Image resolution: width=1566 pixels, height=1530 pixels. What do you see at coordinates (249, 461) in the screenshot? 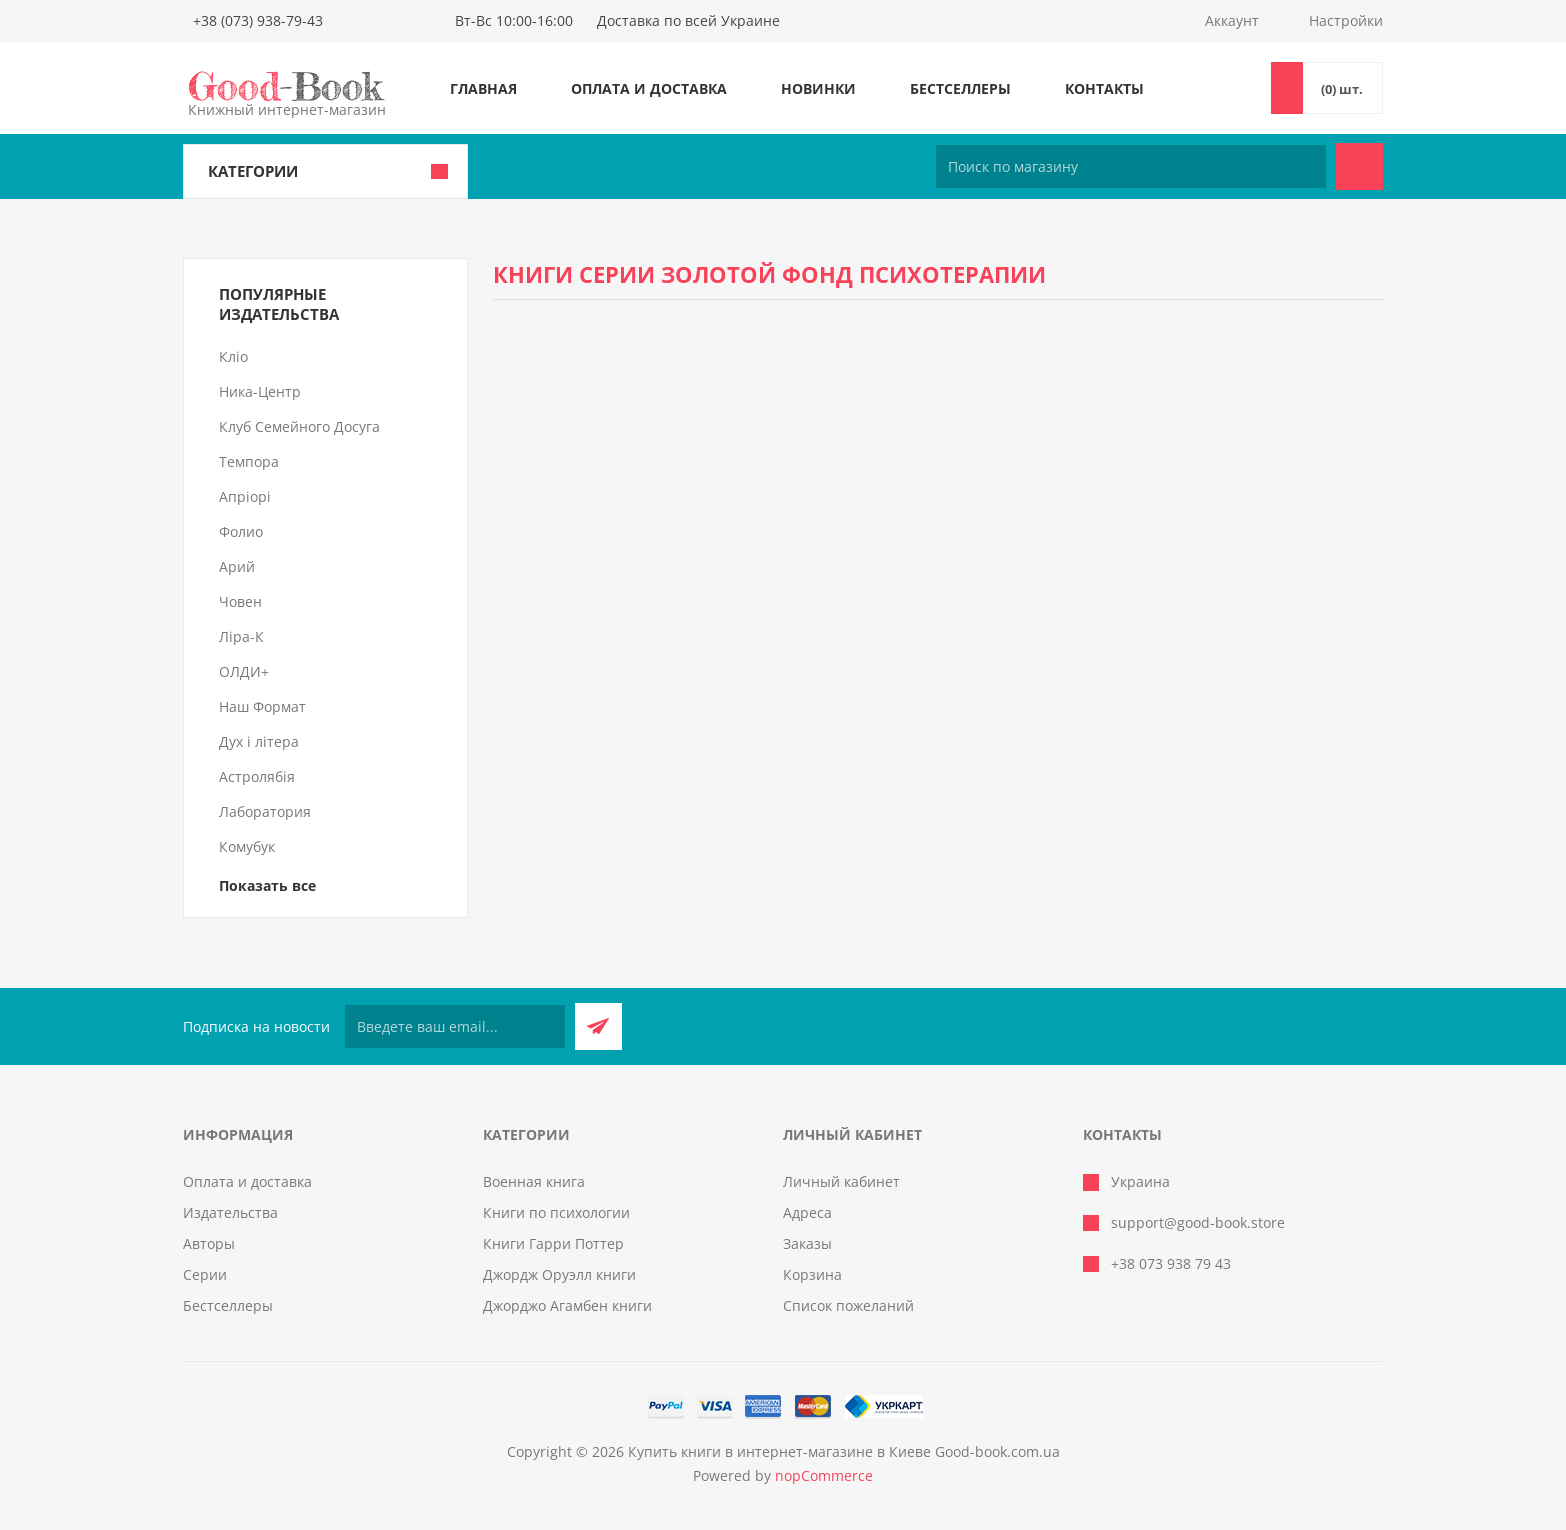
I see `Темпора` at bounding box center [249, 461].